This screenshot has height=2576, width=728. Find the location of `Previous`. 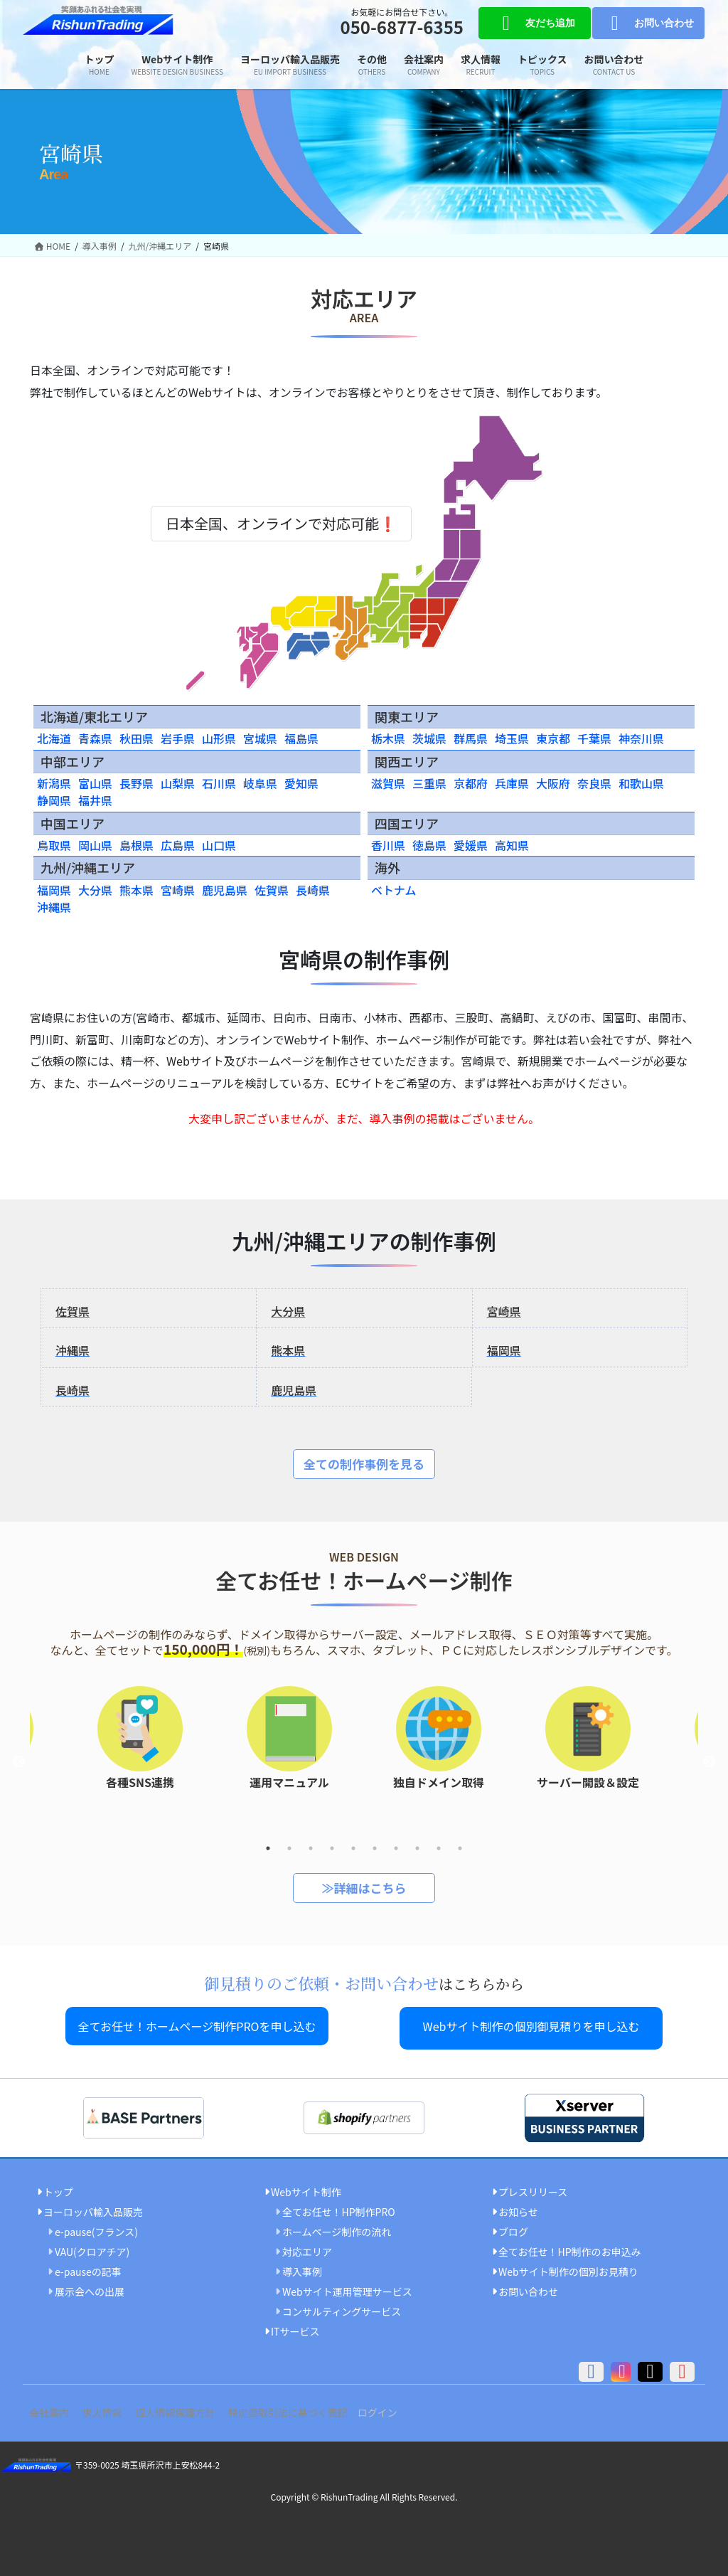

Previous is located at coordinates (19, 1762).